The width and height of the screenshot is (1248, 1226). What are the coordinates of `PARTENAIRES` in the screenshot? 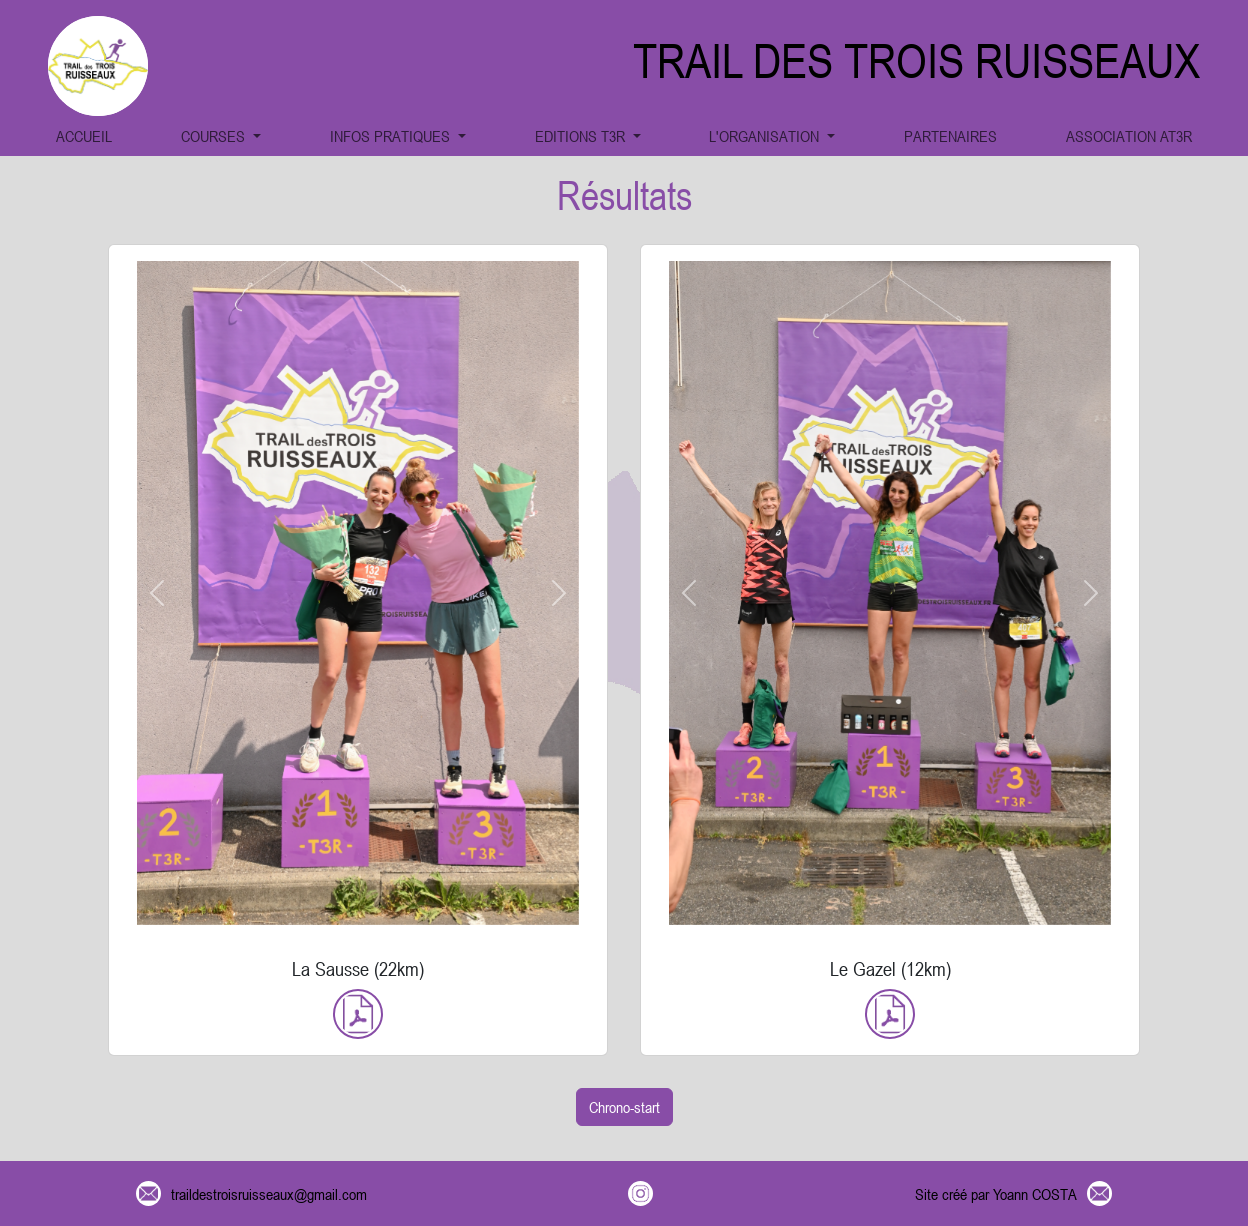 It's located at (950, 136).